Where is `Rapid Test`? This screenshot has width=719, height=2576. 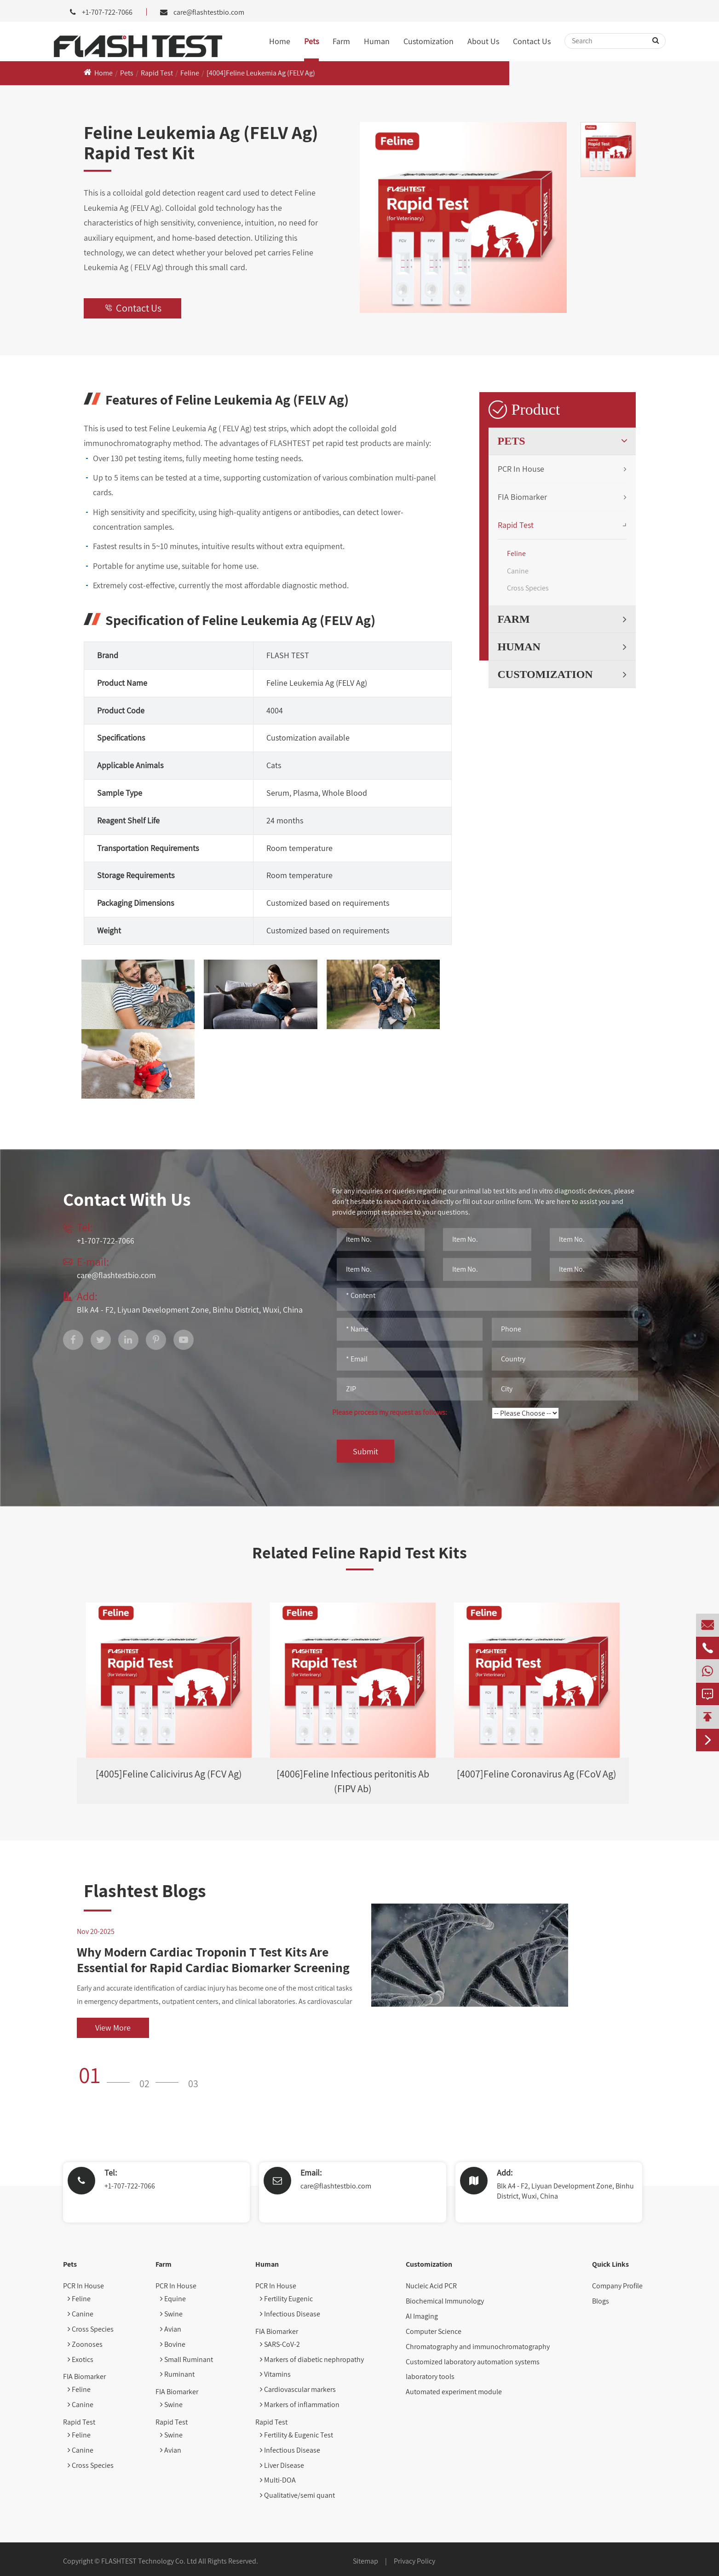 Rapid Test is located at coordinates (157, 73).